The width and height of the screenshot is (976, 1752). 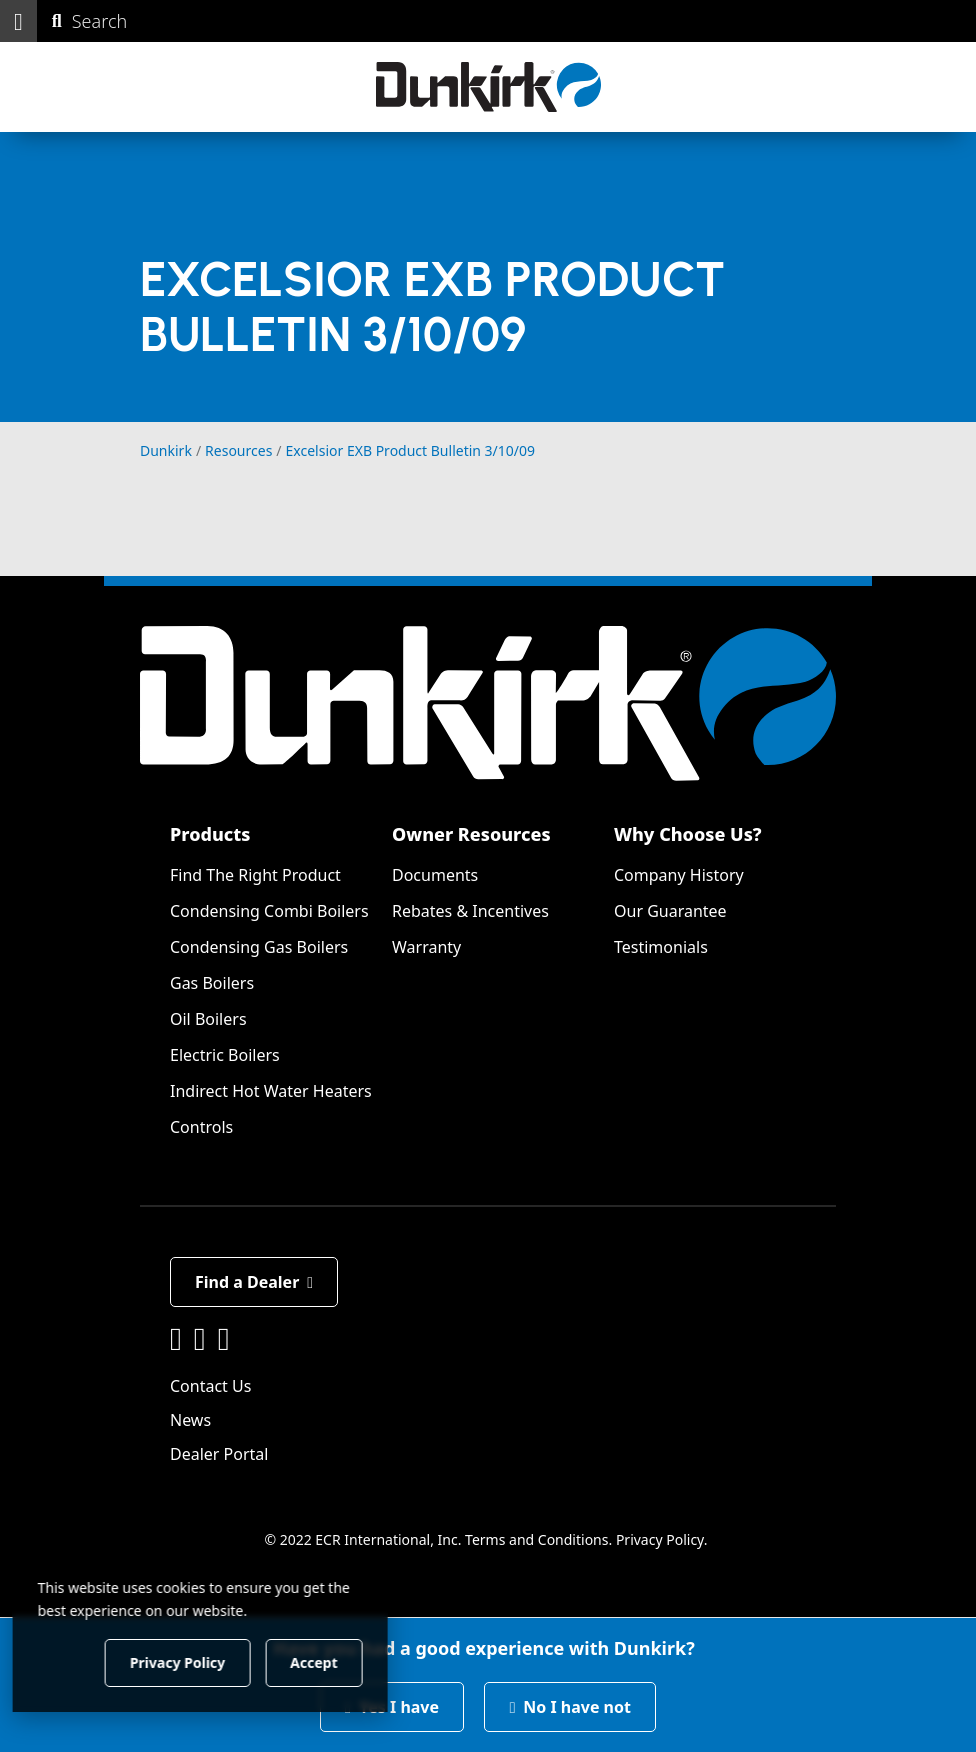 What do you see at coordinates (661, 947) in the screenshot?
I see `Testimonials` at bounding box center [661, 947].